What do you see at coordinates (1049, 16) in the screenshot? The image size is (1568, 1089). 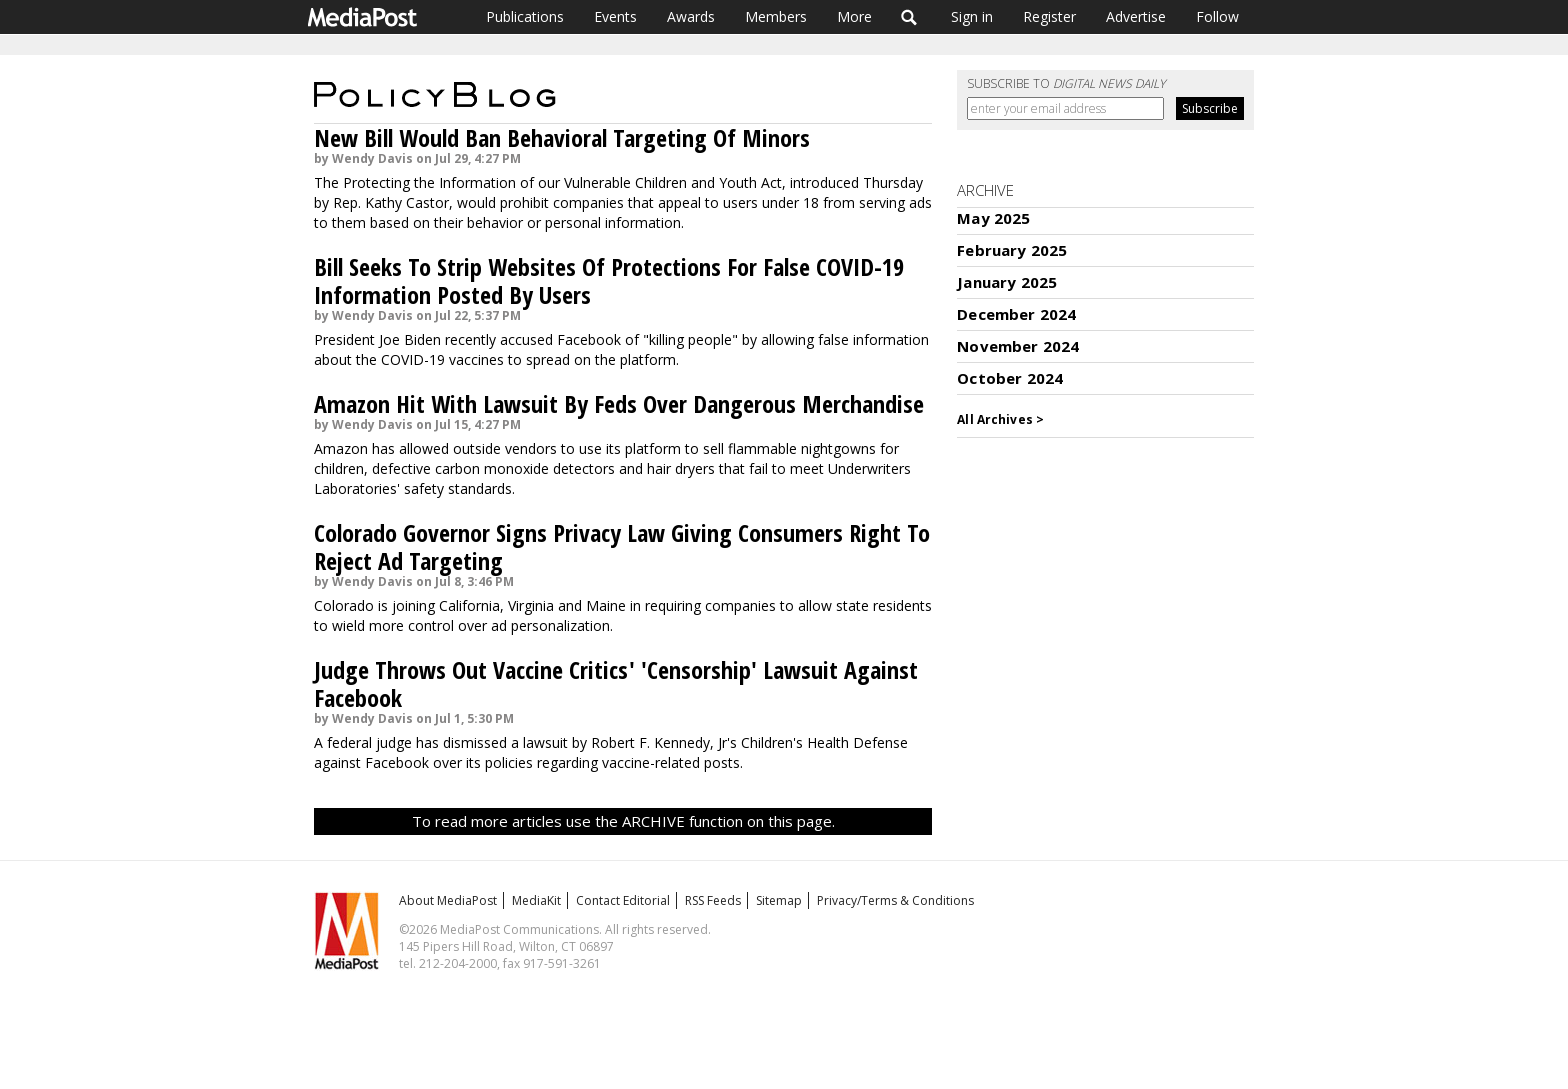 I see `Register` at bounding box center [1049, 16].